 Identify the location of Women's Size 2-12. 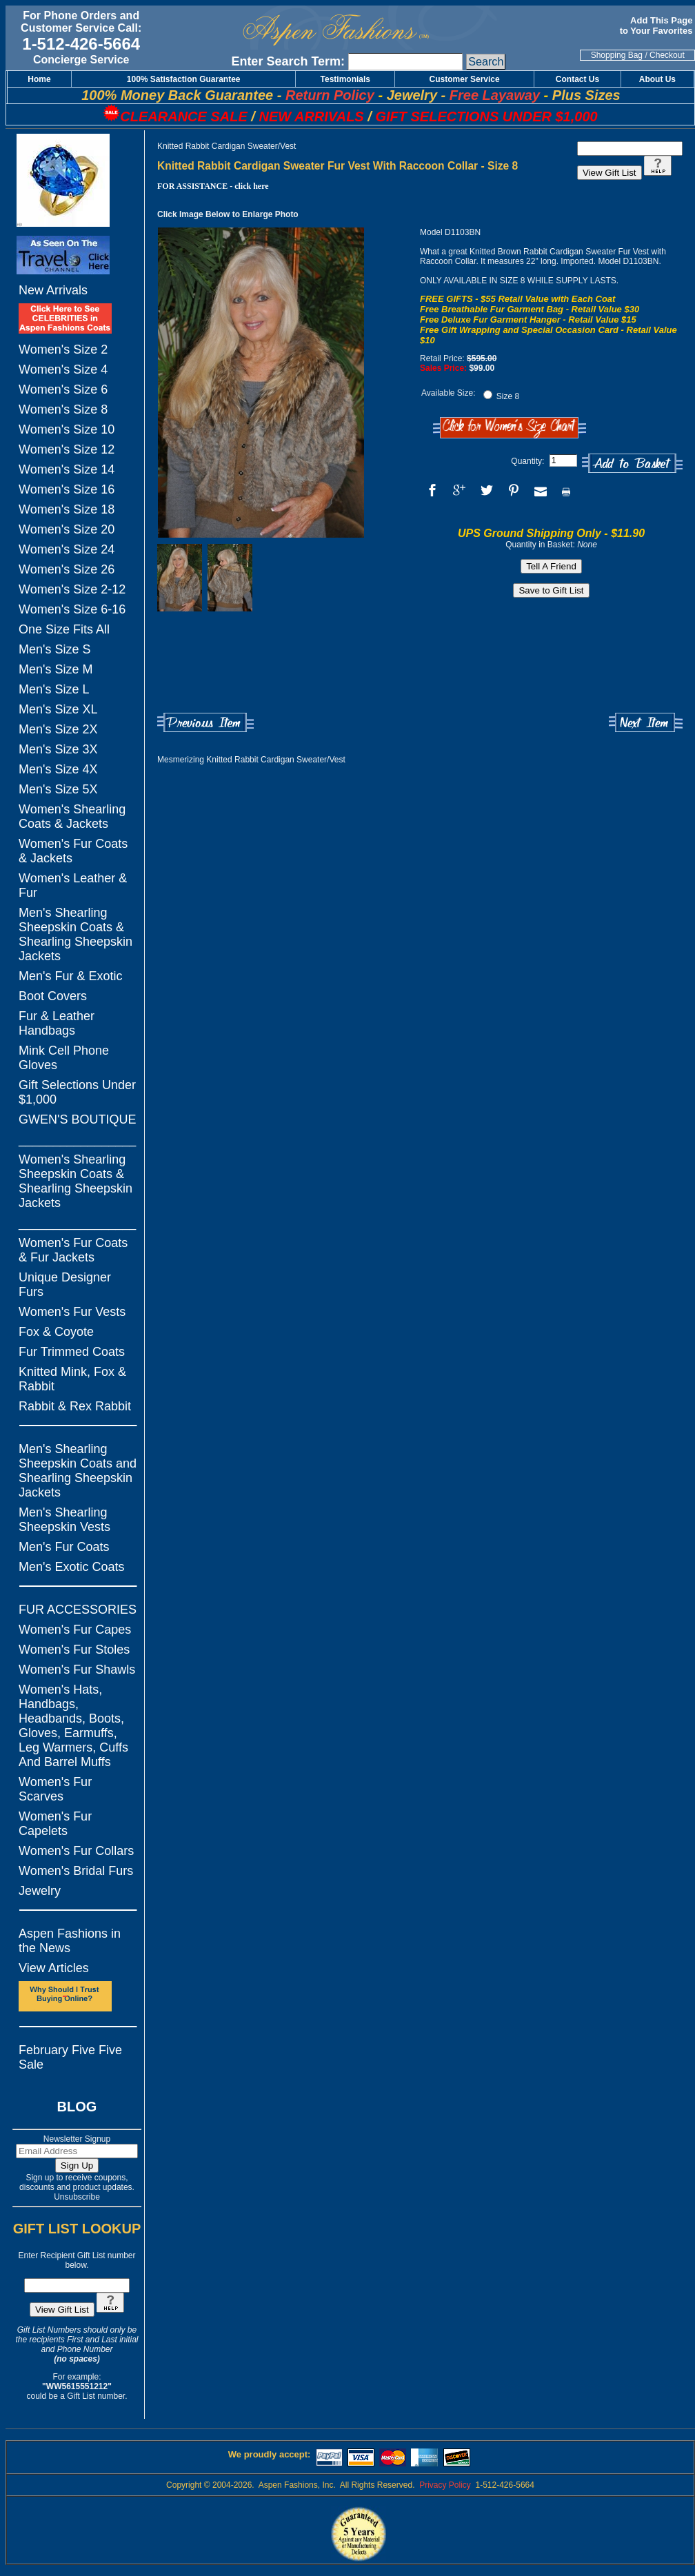
(72, 589).